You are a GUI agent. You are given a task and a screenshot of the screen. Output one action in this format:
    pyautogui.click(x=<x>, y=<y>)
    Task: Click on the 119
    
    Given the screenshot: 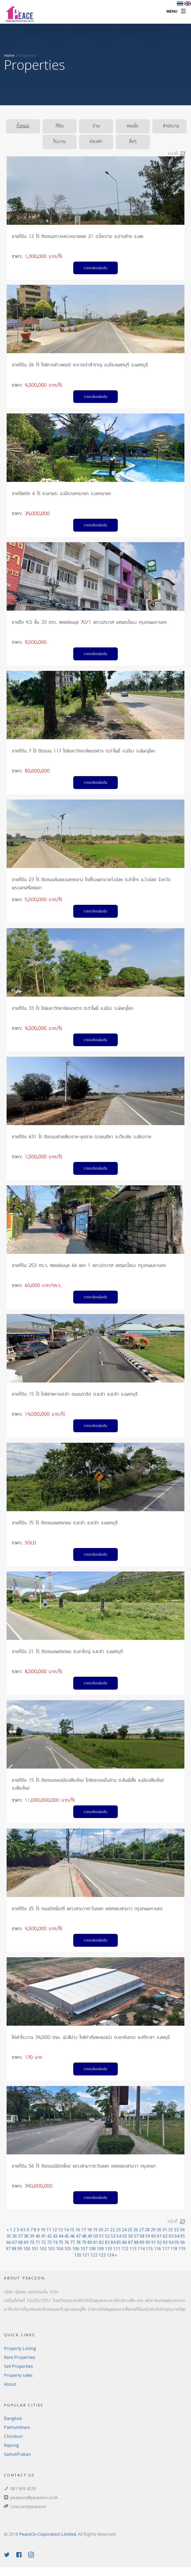 What is the action you would take?
    pyautogui.click(x=181, y=2248)
    